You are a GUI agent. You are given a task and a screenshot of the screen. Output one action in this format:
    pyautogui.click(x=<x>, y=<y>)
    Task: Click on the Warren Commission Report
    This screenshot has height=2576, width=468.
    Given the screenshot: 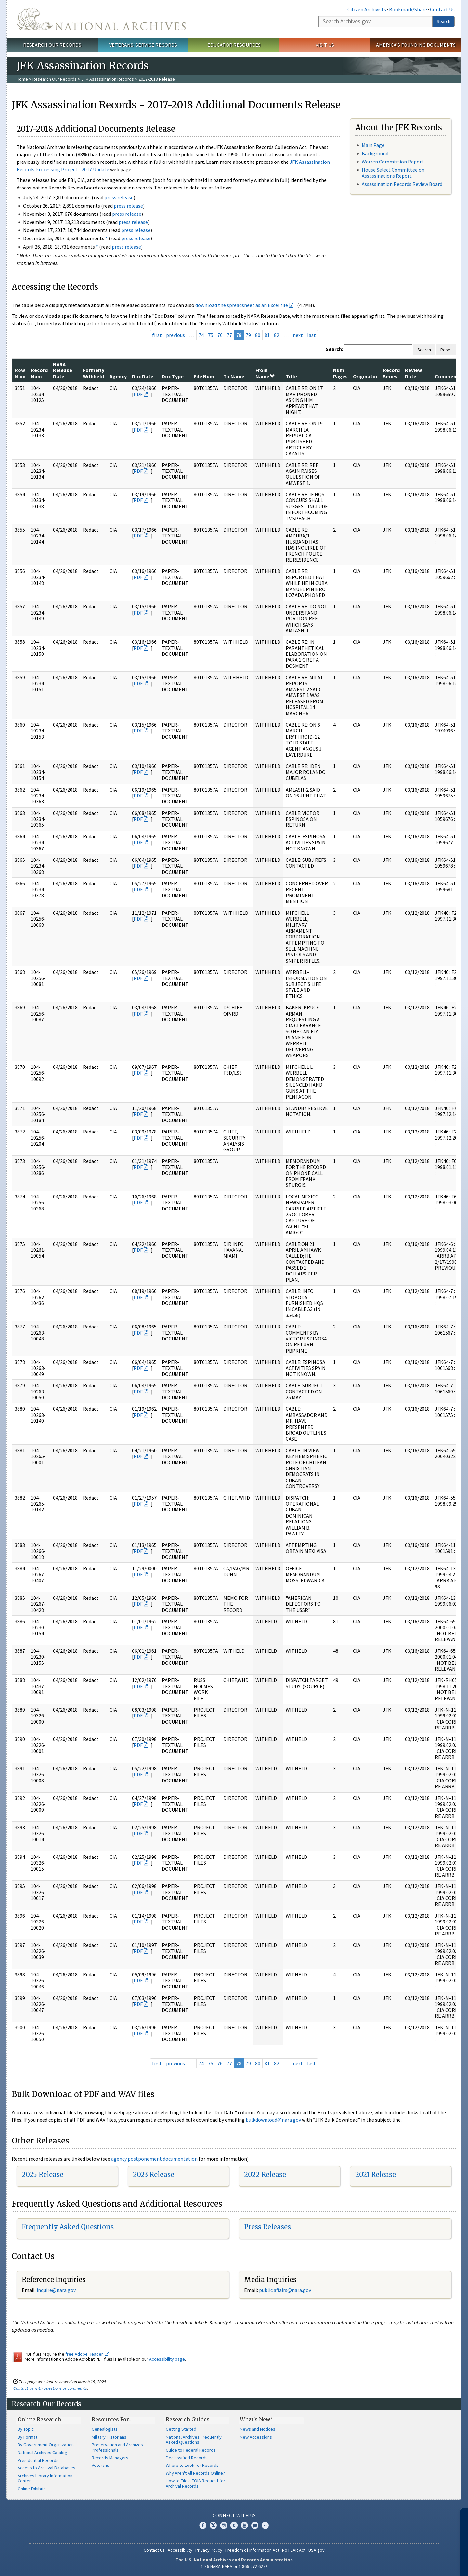 What is the action you would take?
    pyautogui.click(x=393, y=161)
    